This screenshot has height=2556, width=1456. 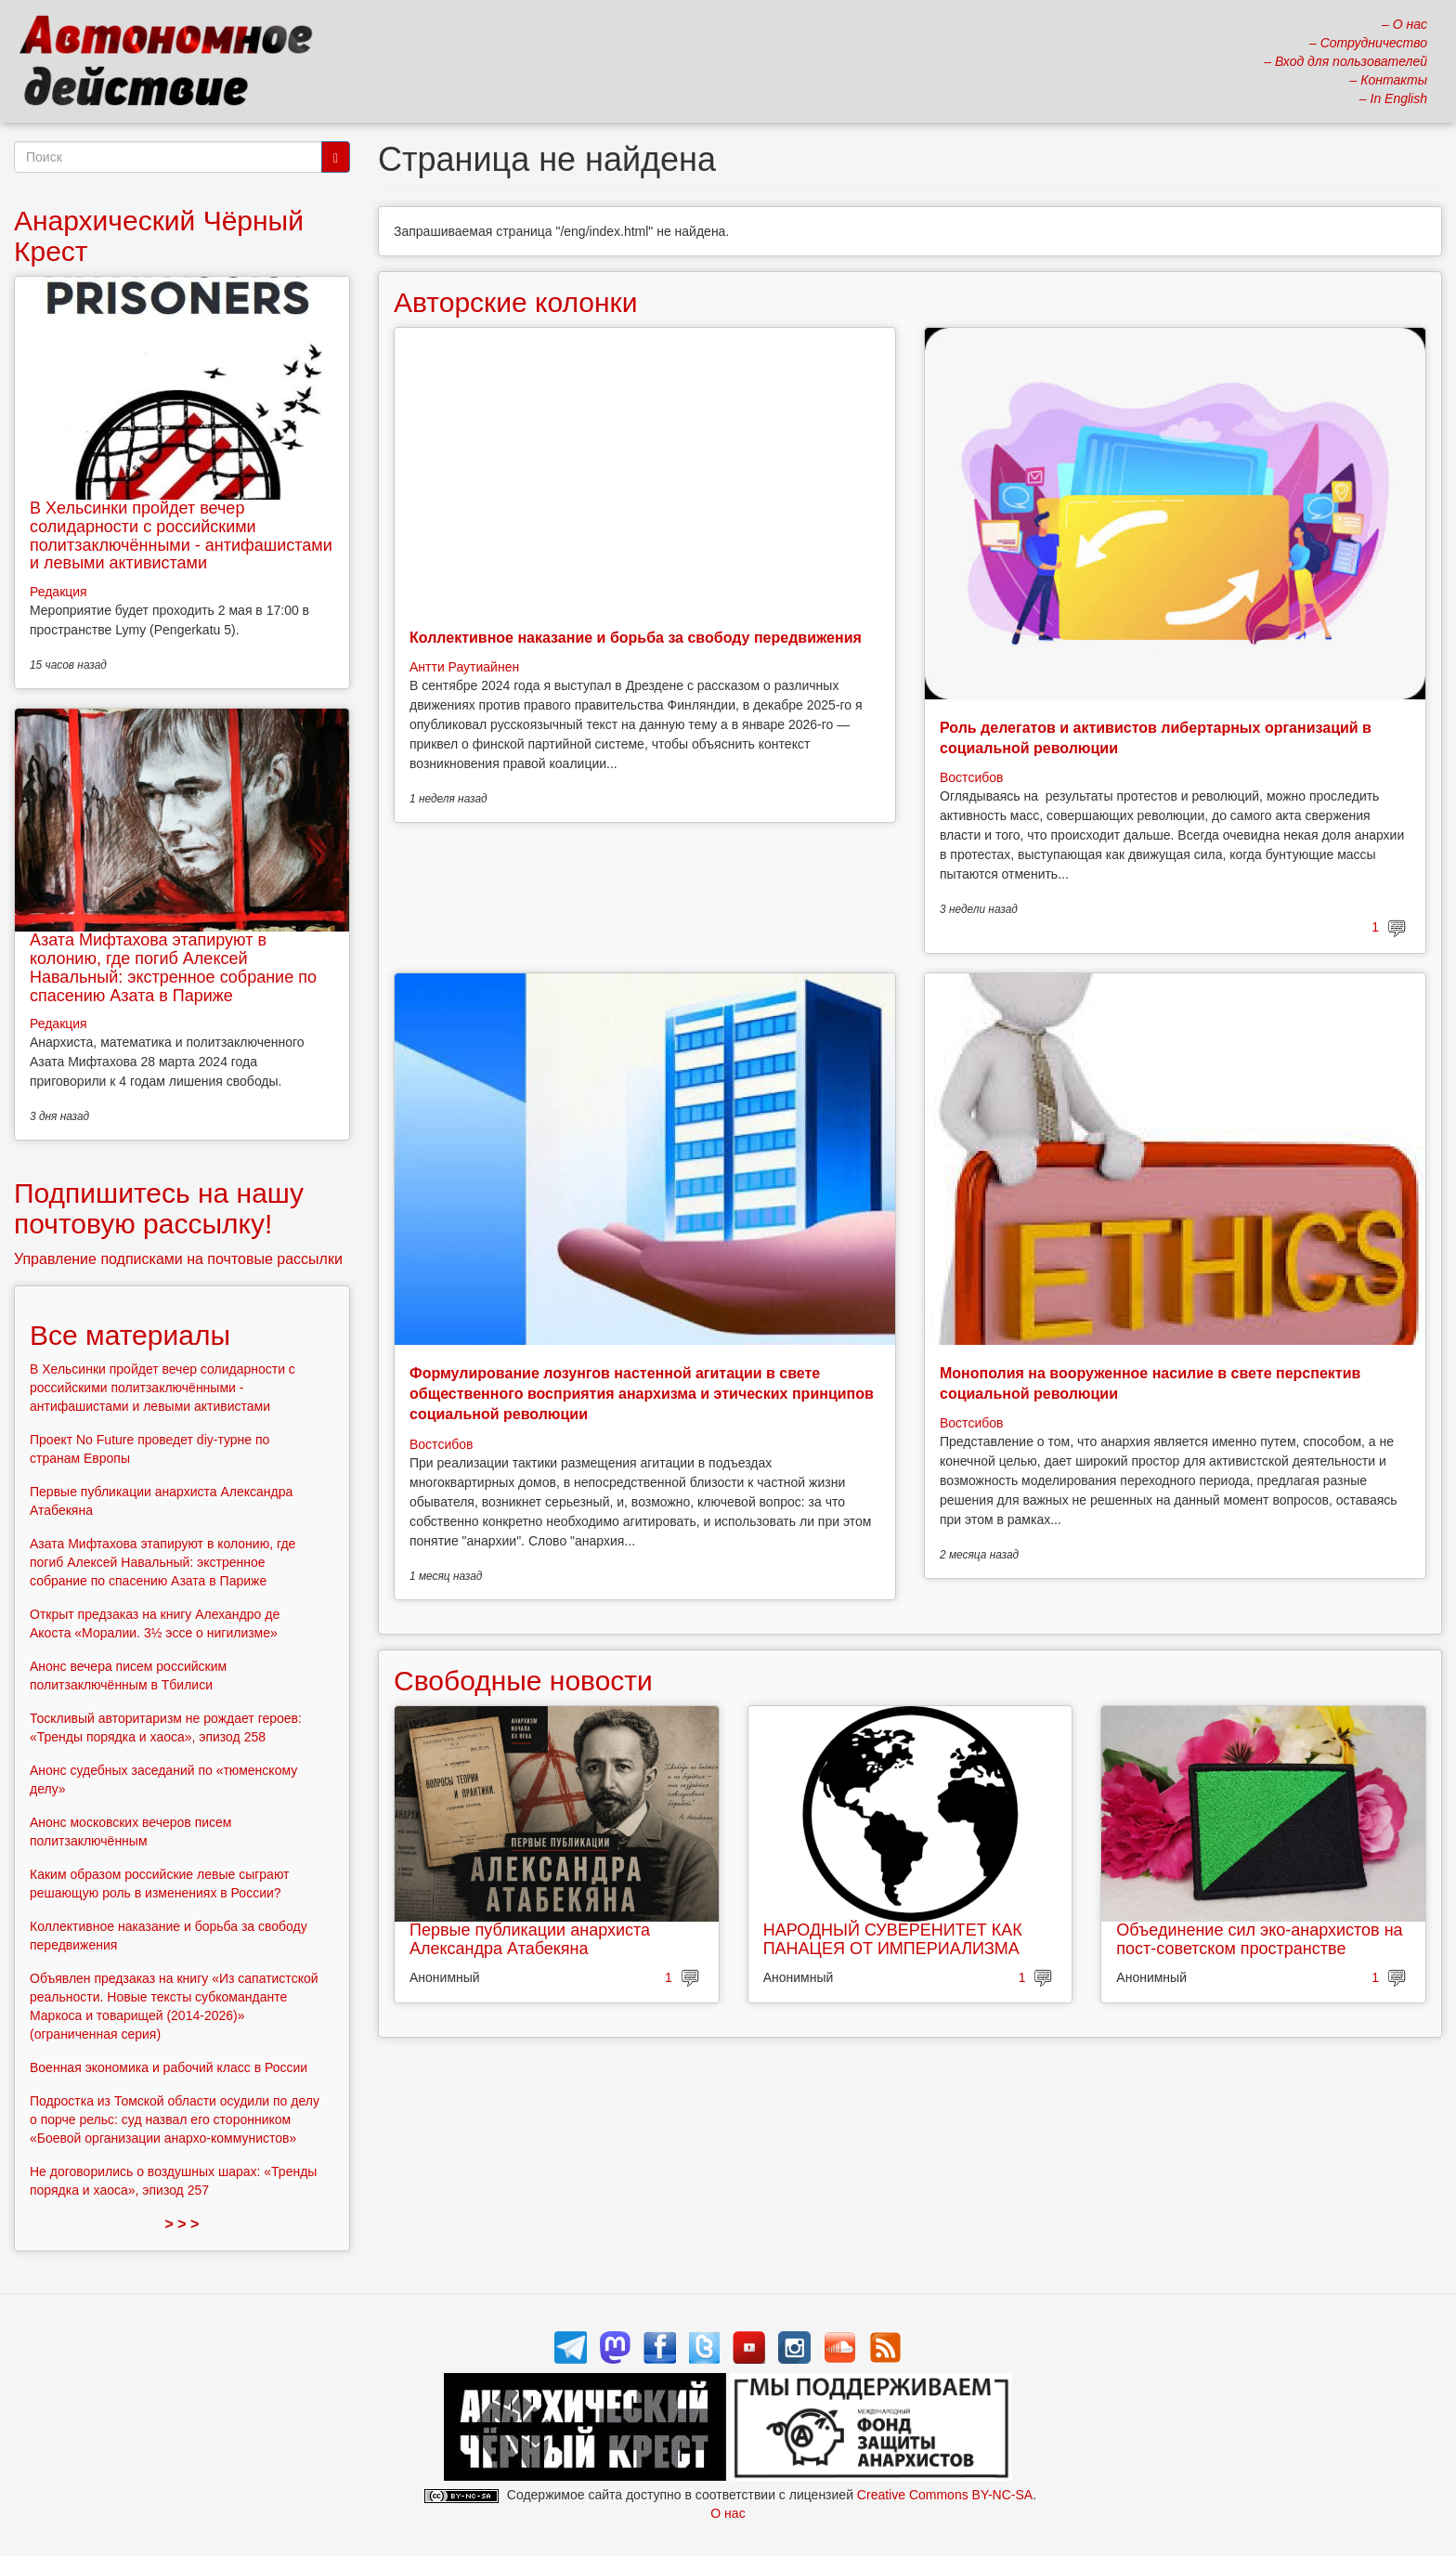 What do you see at coordinates (464, 666) in the screenshot?
I see `Антти Раутиайнен` at bounding box center [464, 666].